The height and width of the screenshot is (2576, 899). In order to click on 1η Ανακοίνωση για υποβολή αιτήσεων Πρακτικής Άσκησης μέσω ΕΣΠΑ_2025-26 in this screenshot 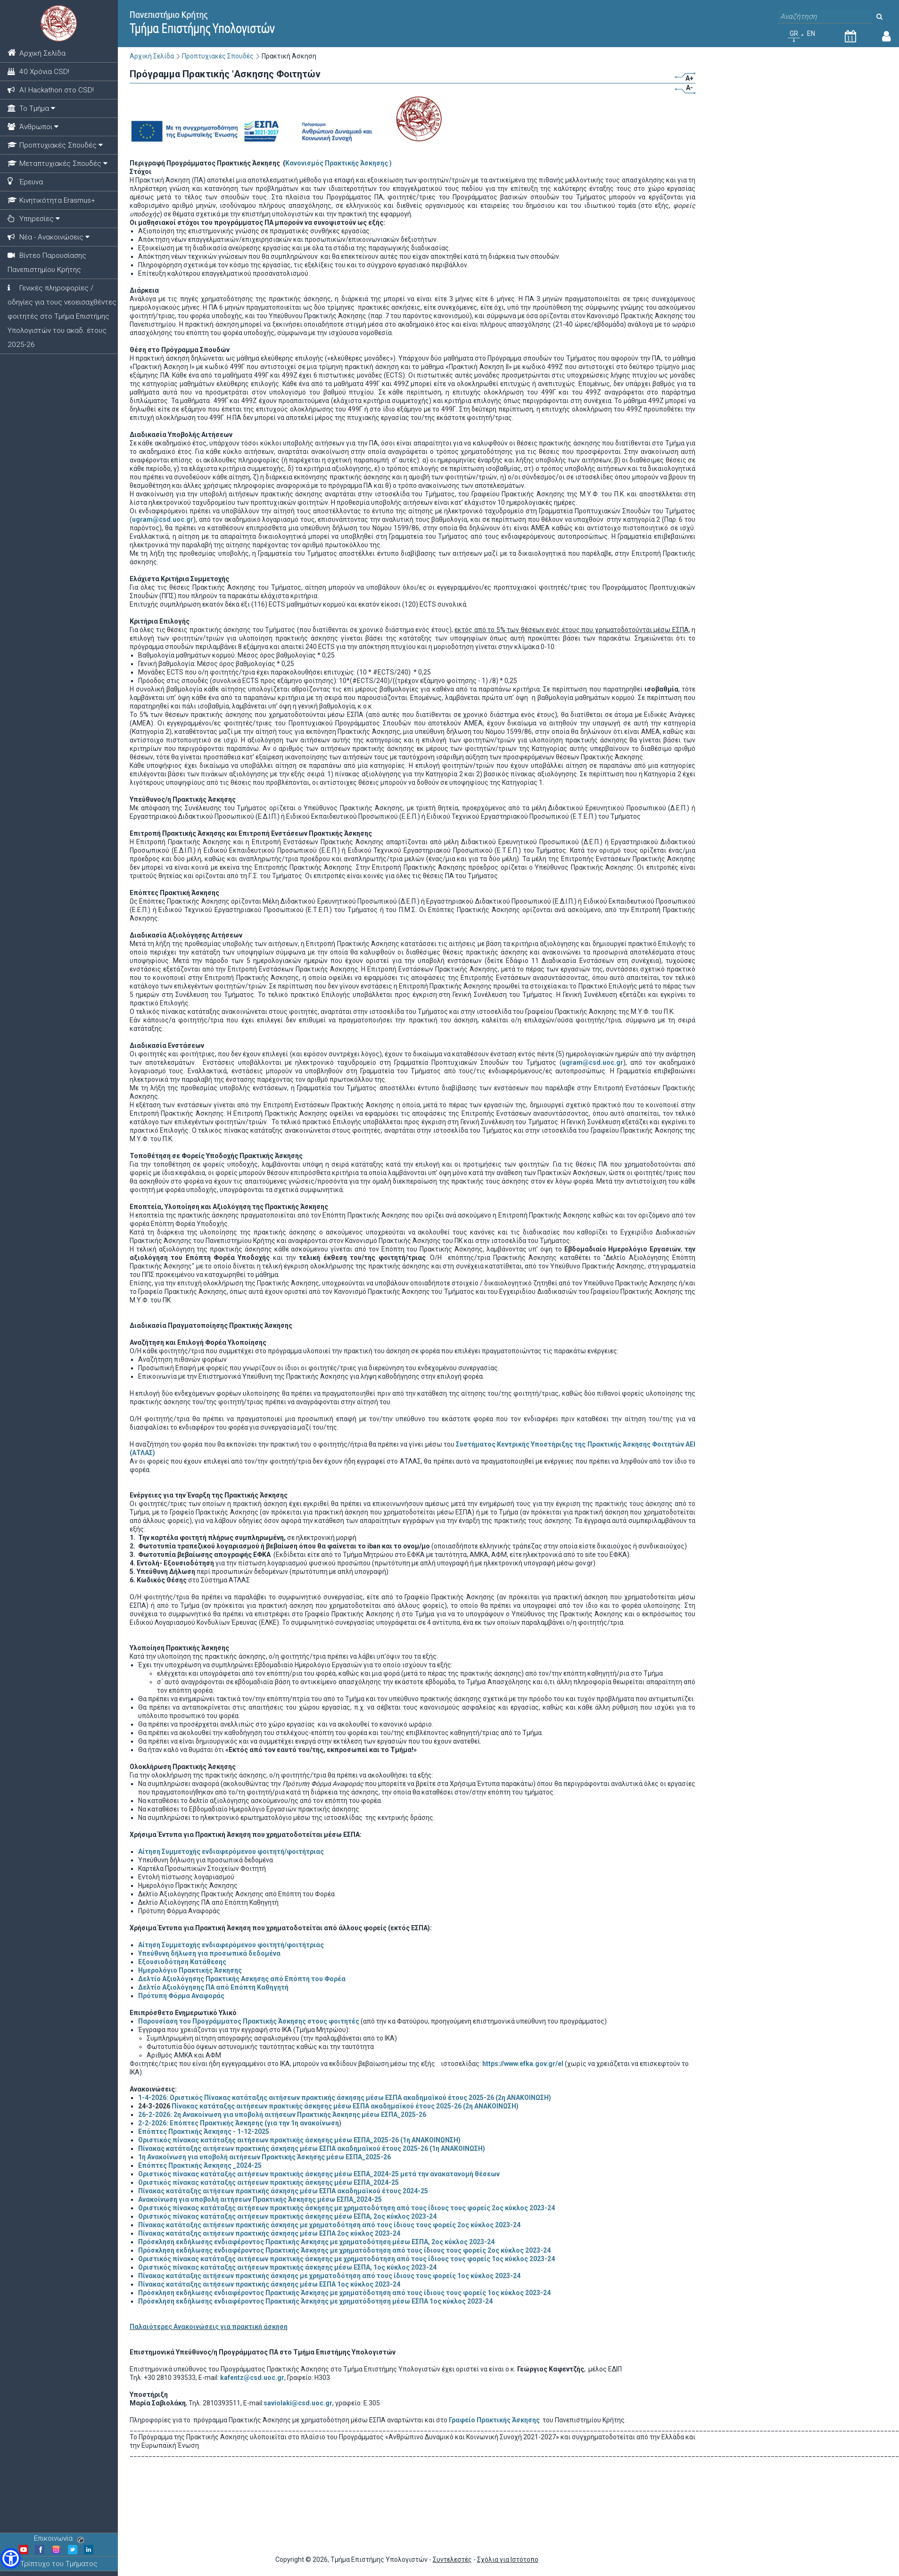, I will do `click(264, 2157)`.